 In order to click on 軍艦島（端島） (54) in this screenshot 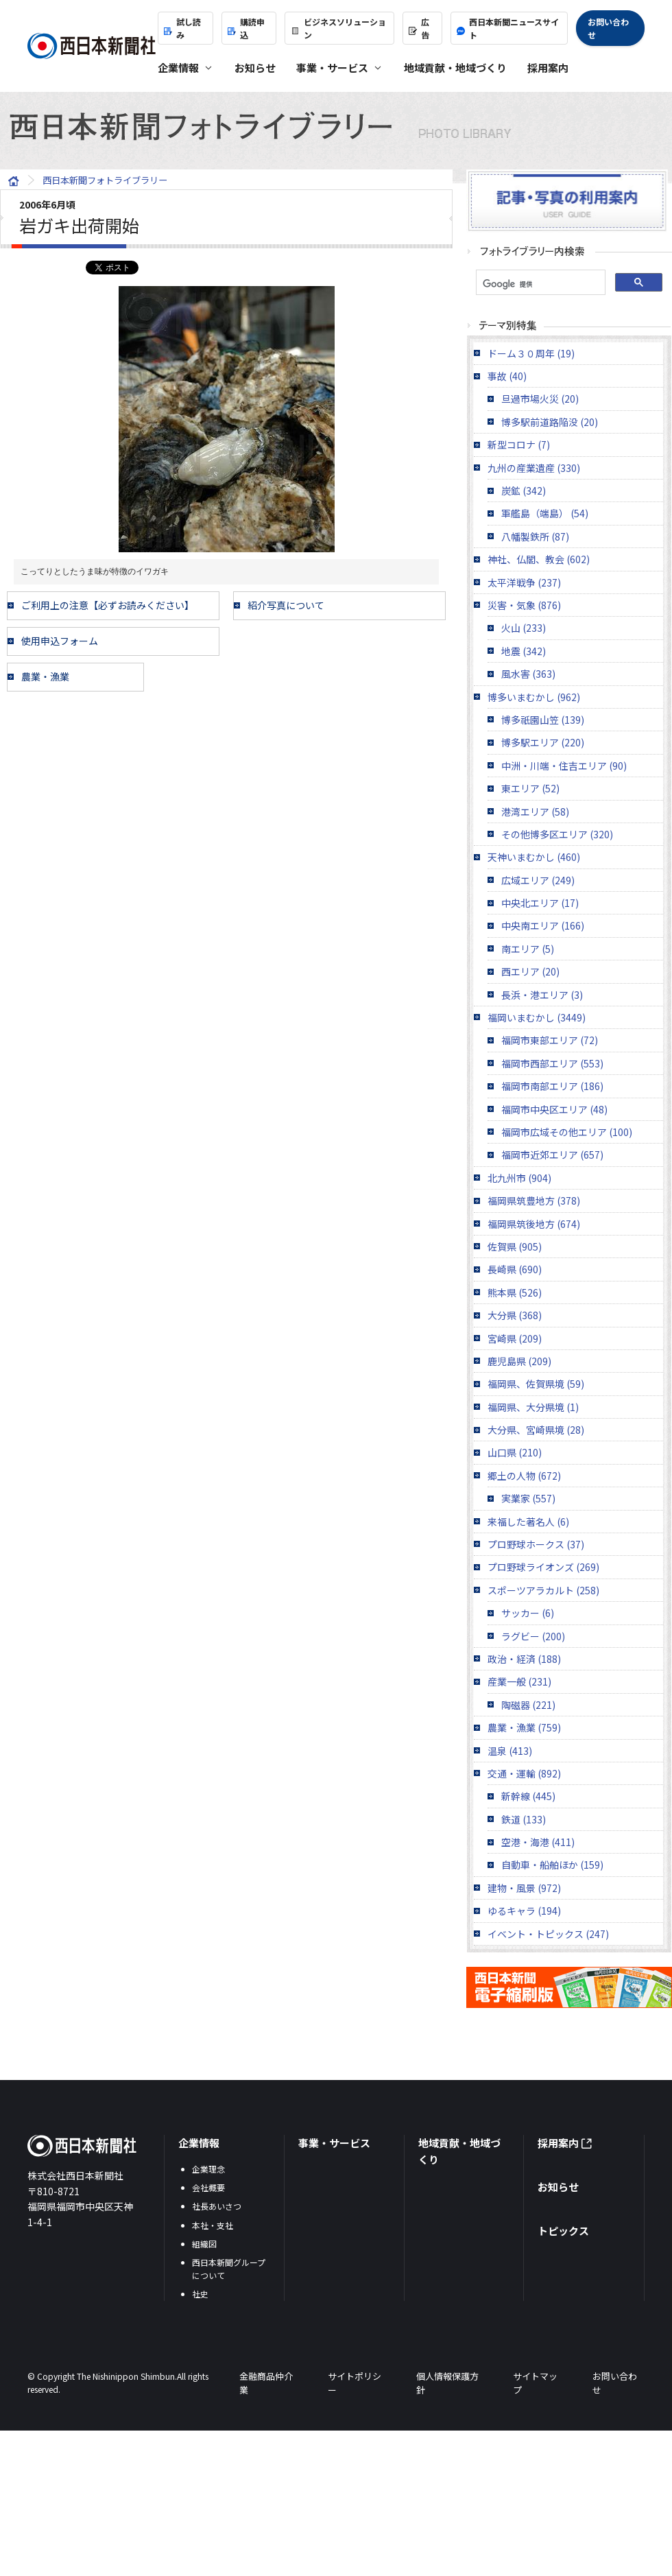, I will do `click(544, 513)`.